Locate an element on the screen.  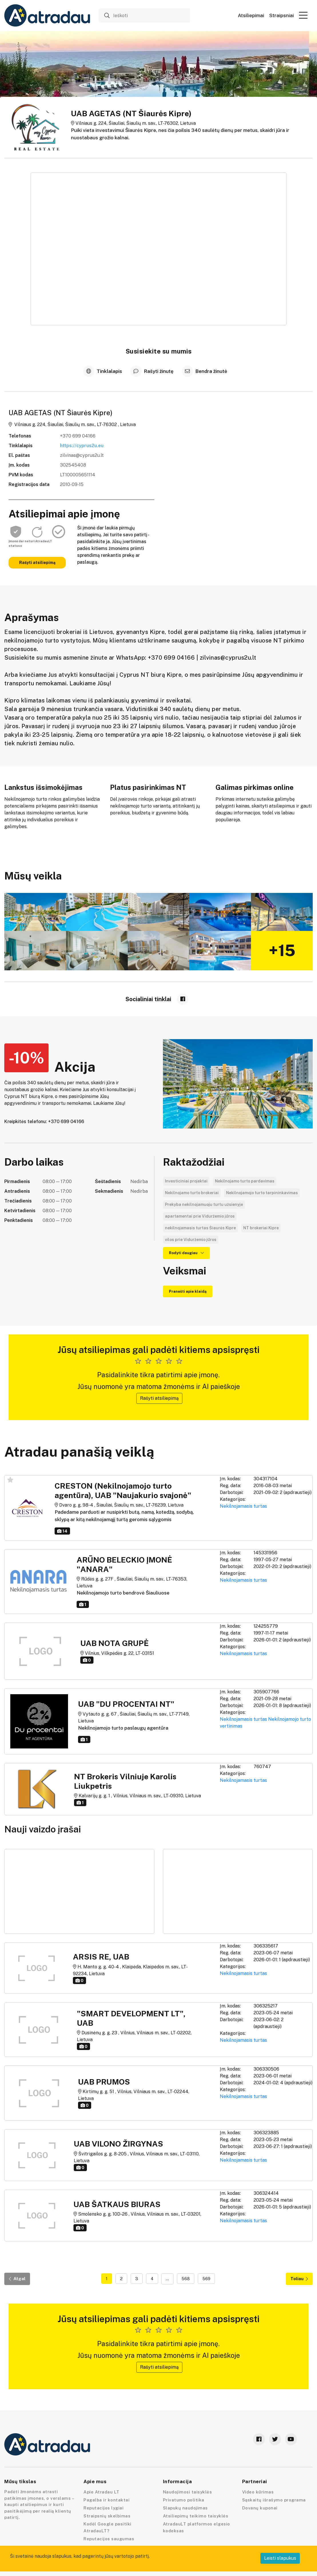
Reputacijos saugumas is located at coordinates (108, 2538).